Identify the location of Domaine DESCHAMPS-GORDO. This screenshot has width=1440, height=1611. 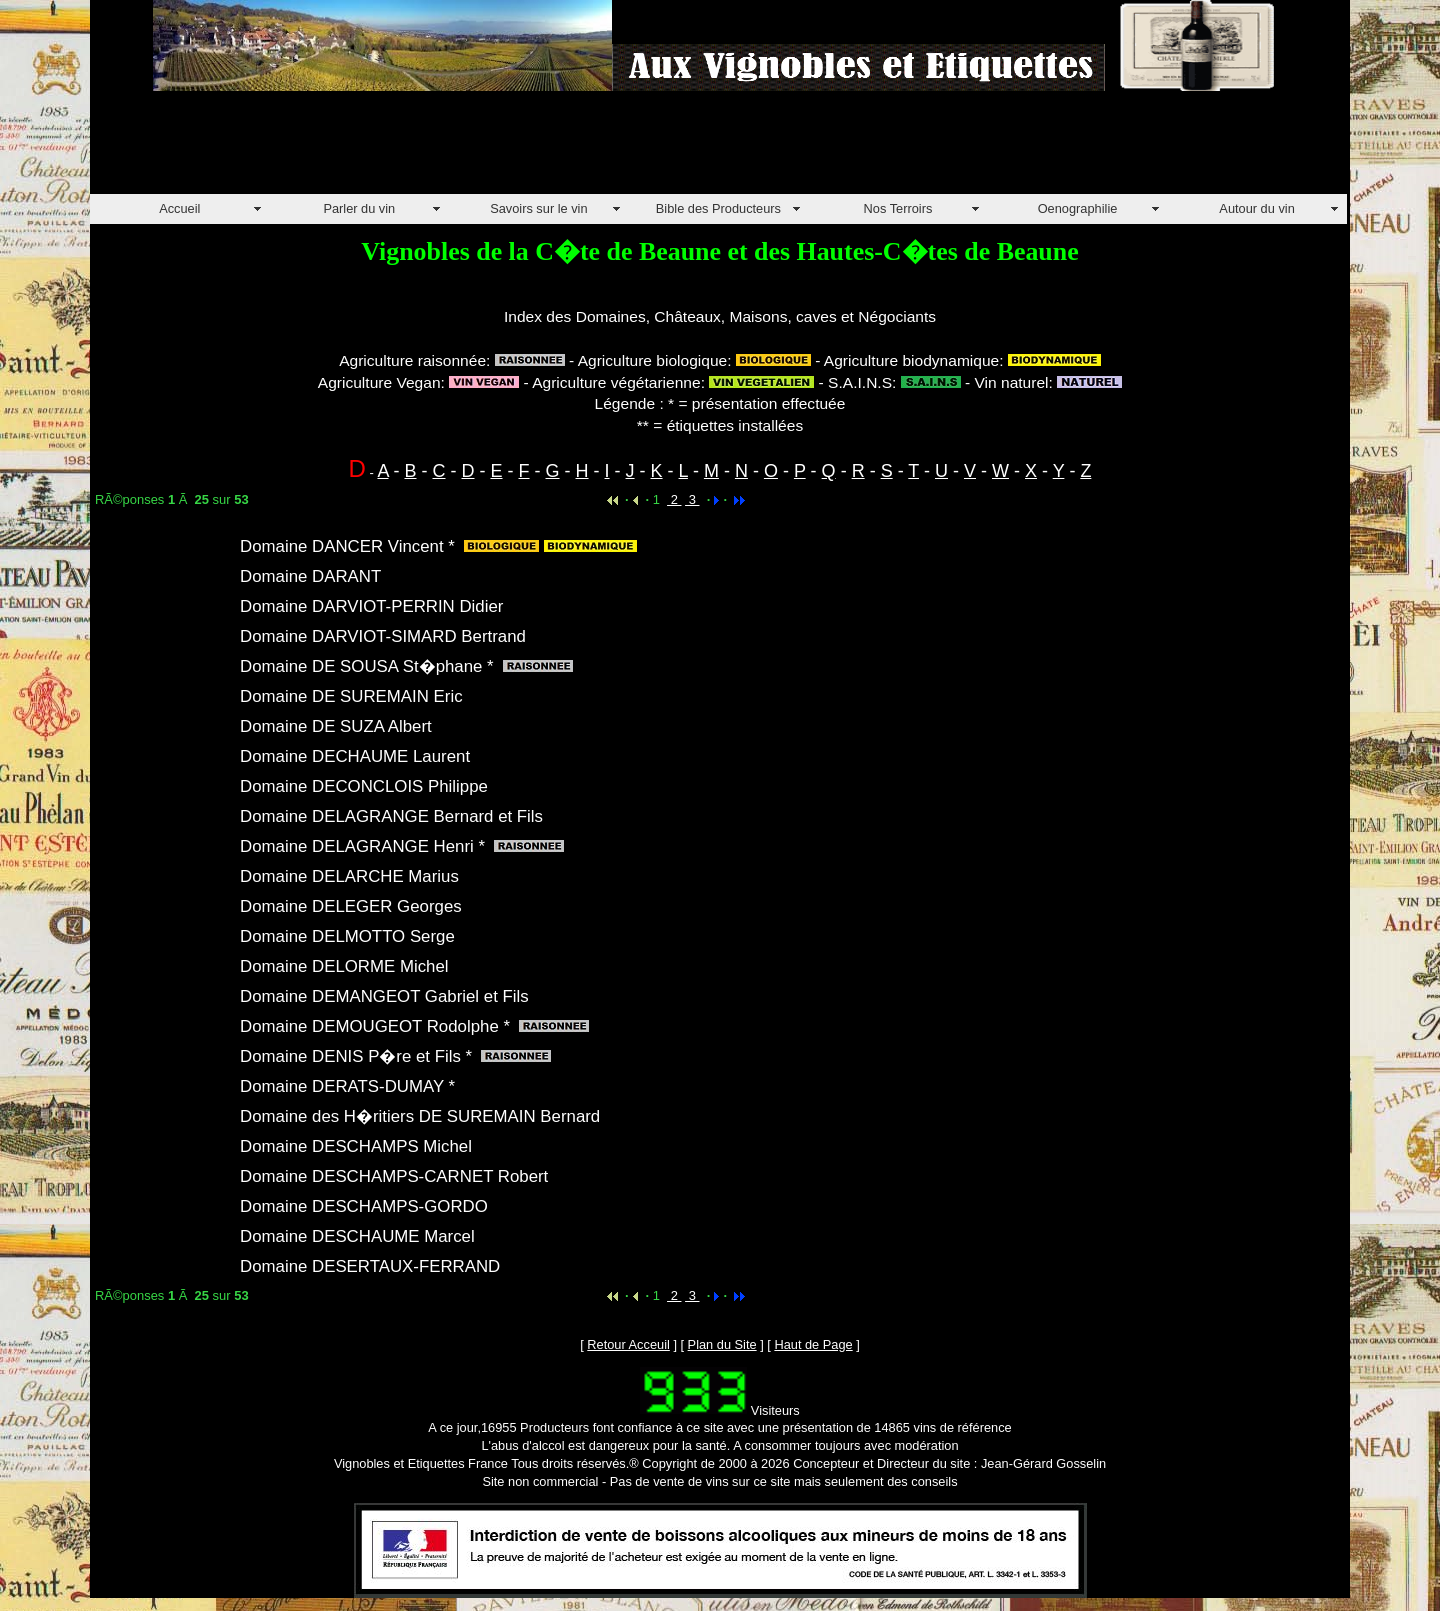
(364, 1206).